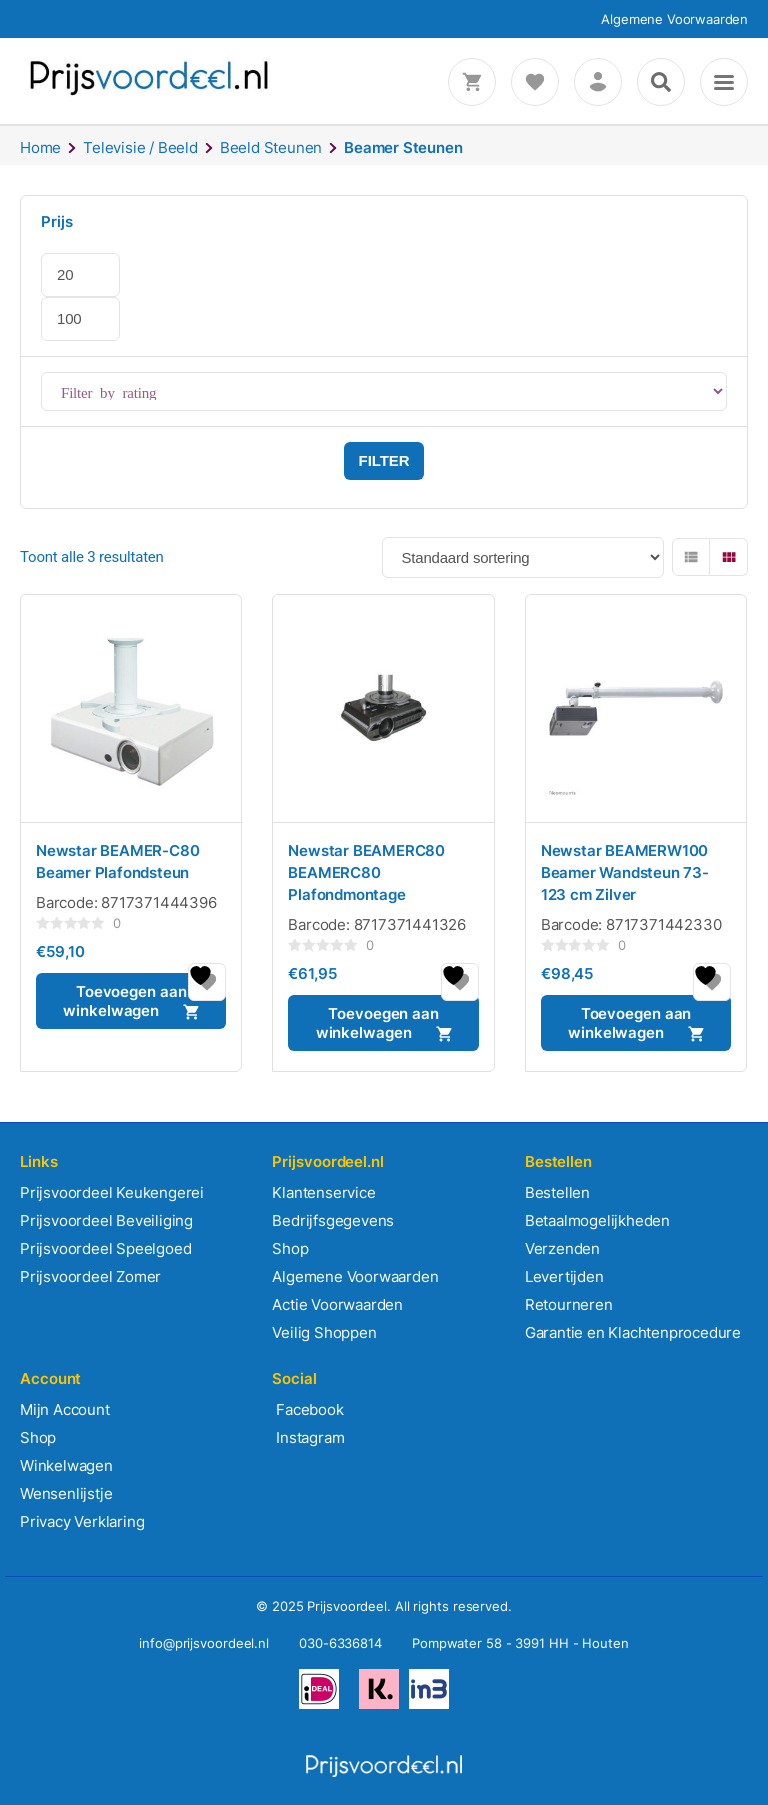 This screenshot has height=1805, width=768. I want to click on Instagram, so click(308, 1437).